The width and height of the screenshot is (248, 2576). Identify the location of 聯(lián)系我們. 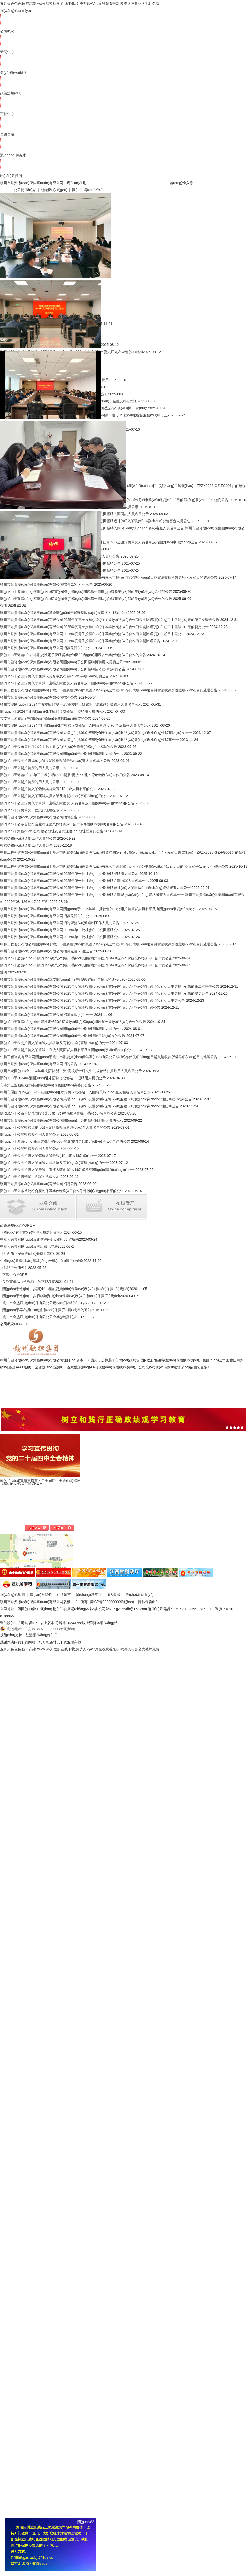
(11, 176).